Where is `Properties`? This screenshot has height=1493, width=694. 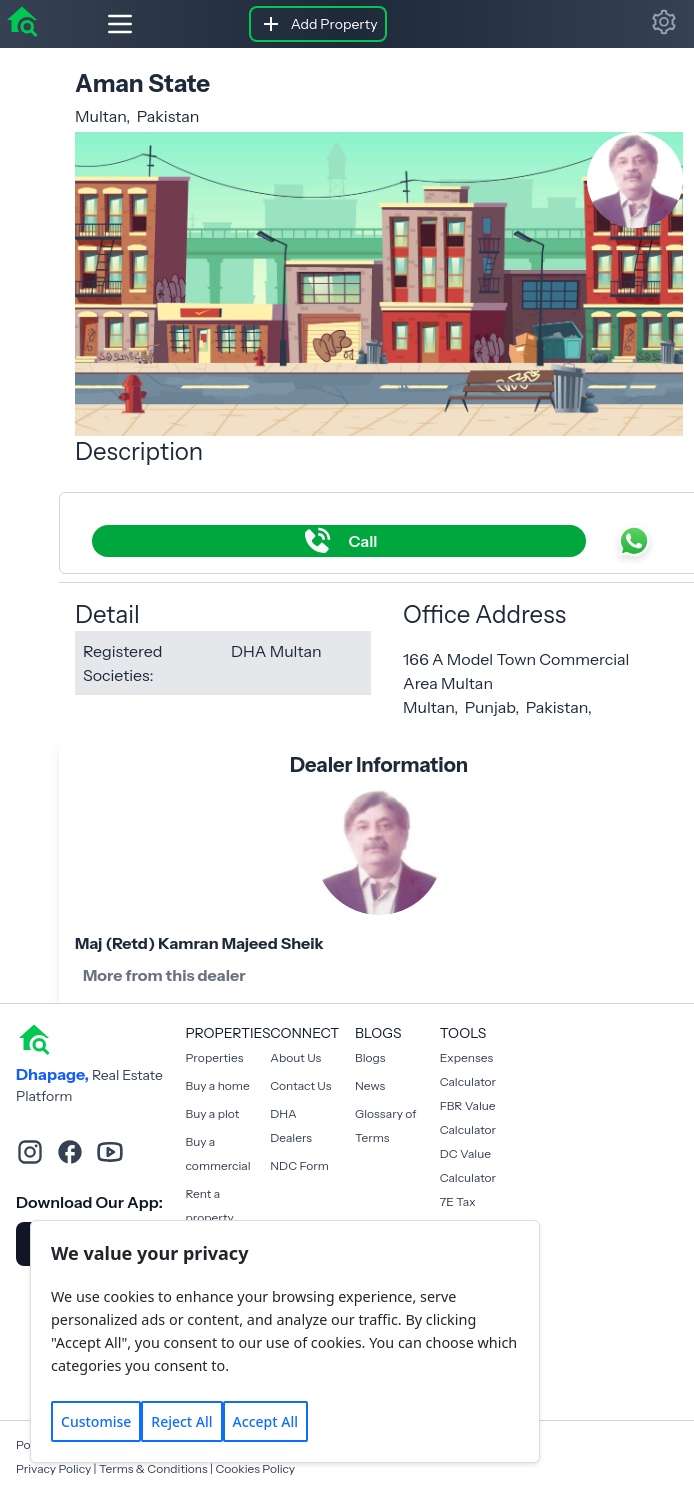 Properties is located at coordinates (215, 1057).